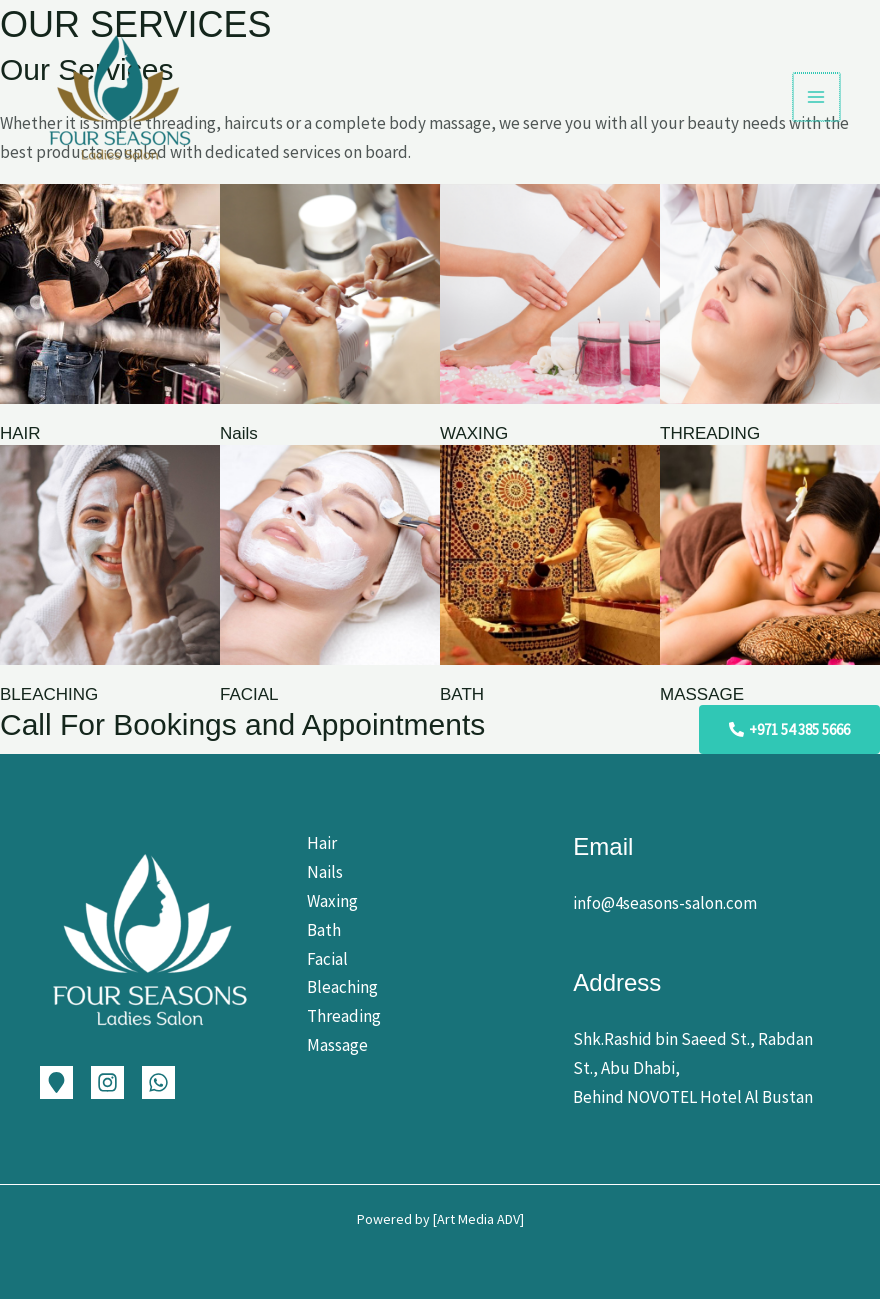 Image resolution: width=880 pixels, height=1299 pixels. I want to click on Art Media ADV, so click(478, 1219).